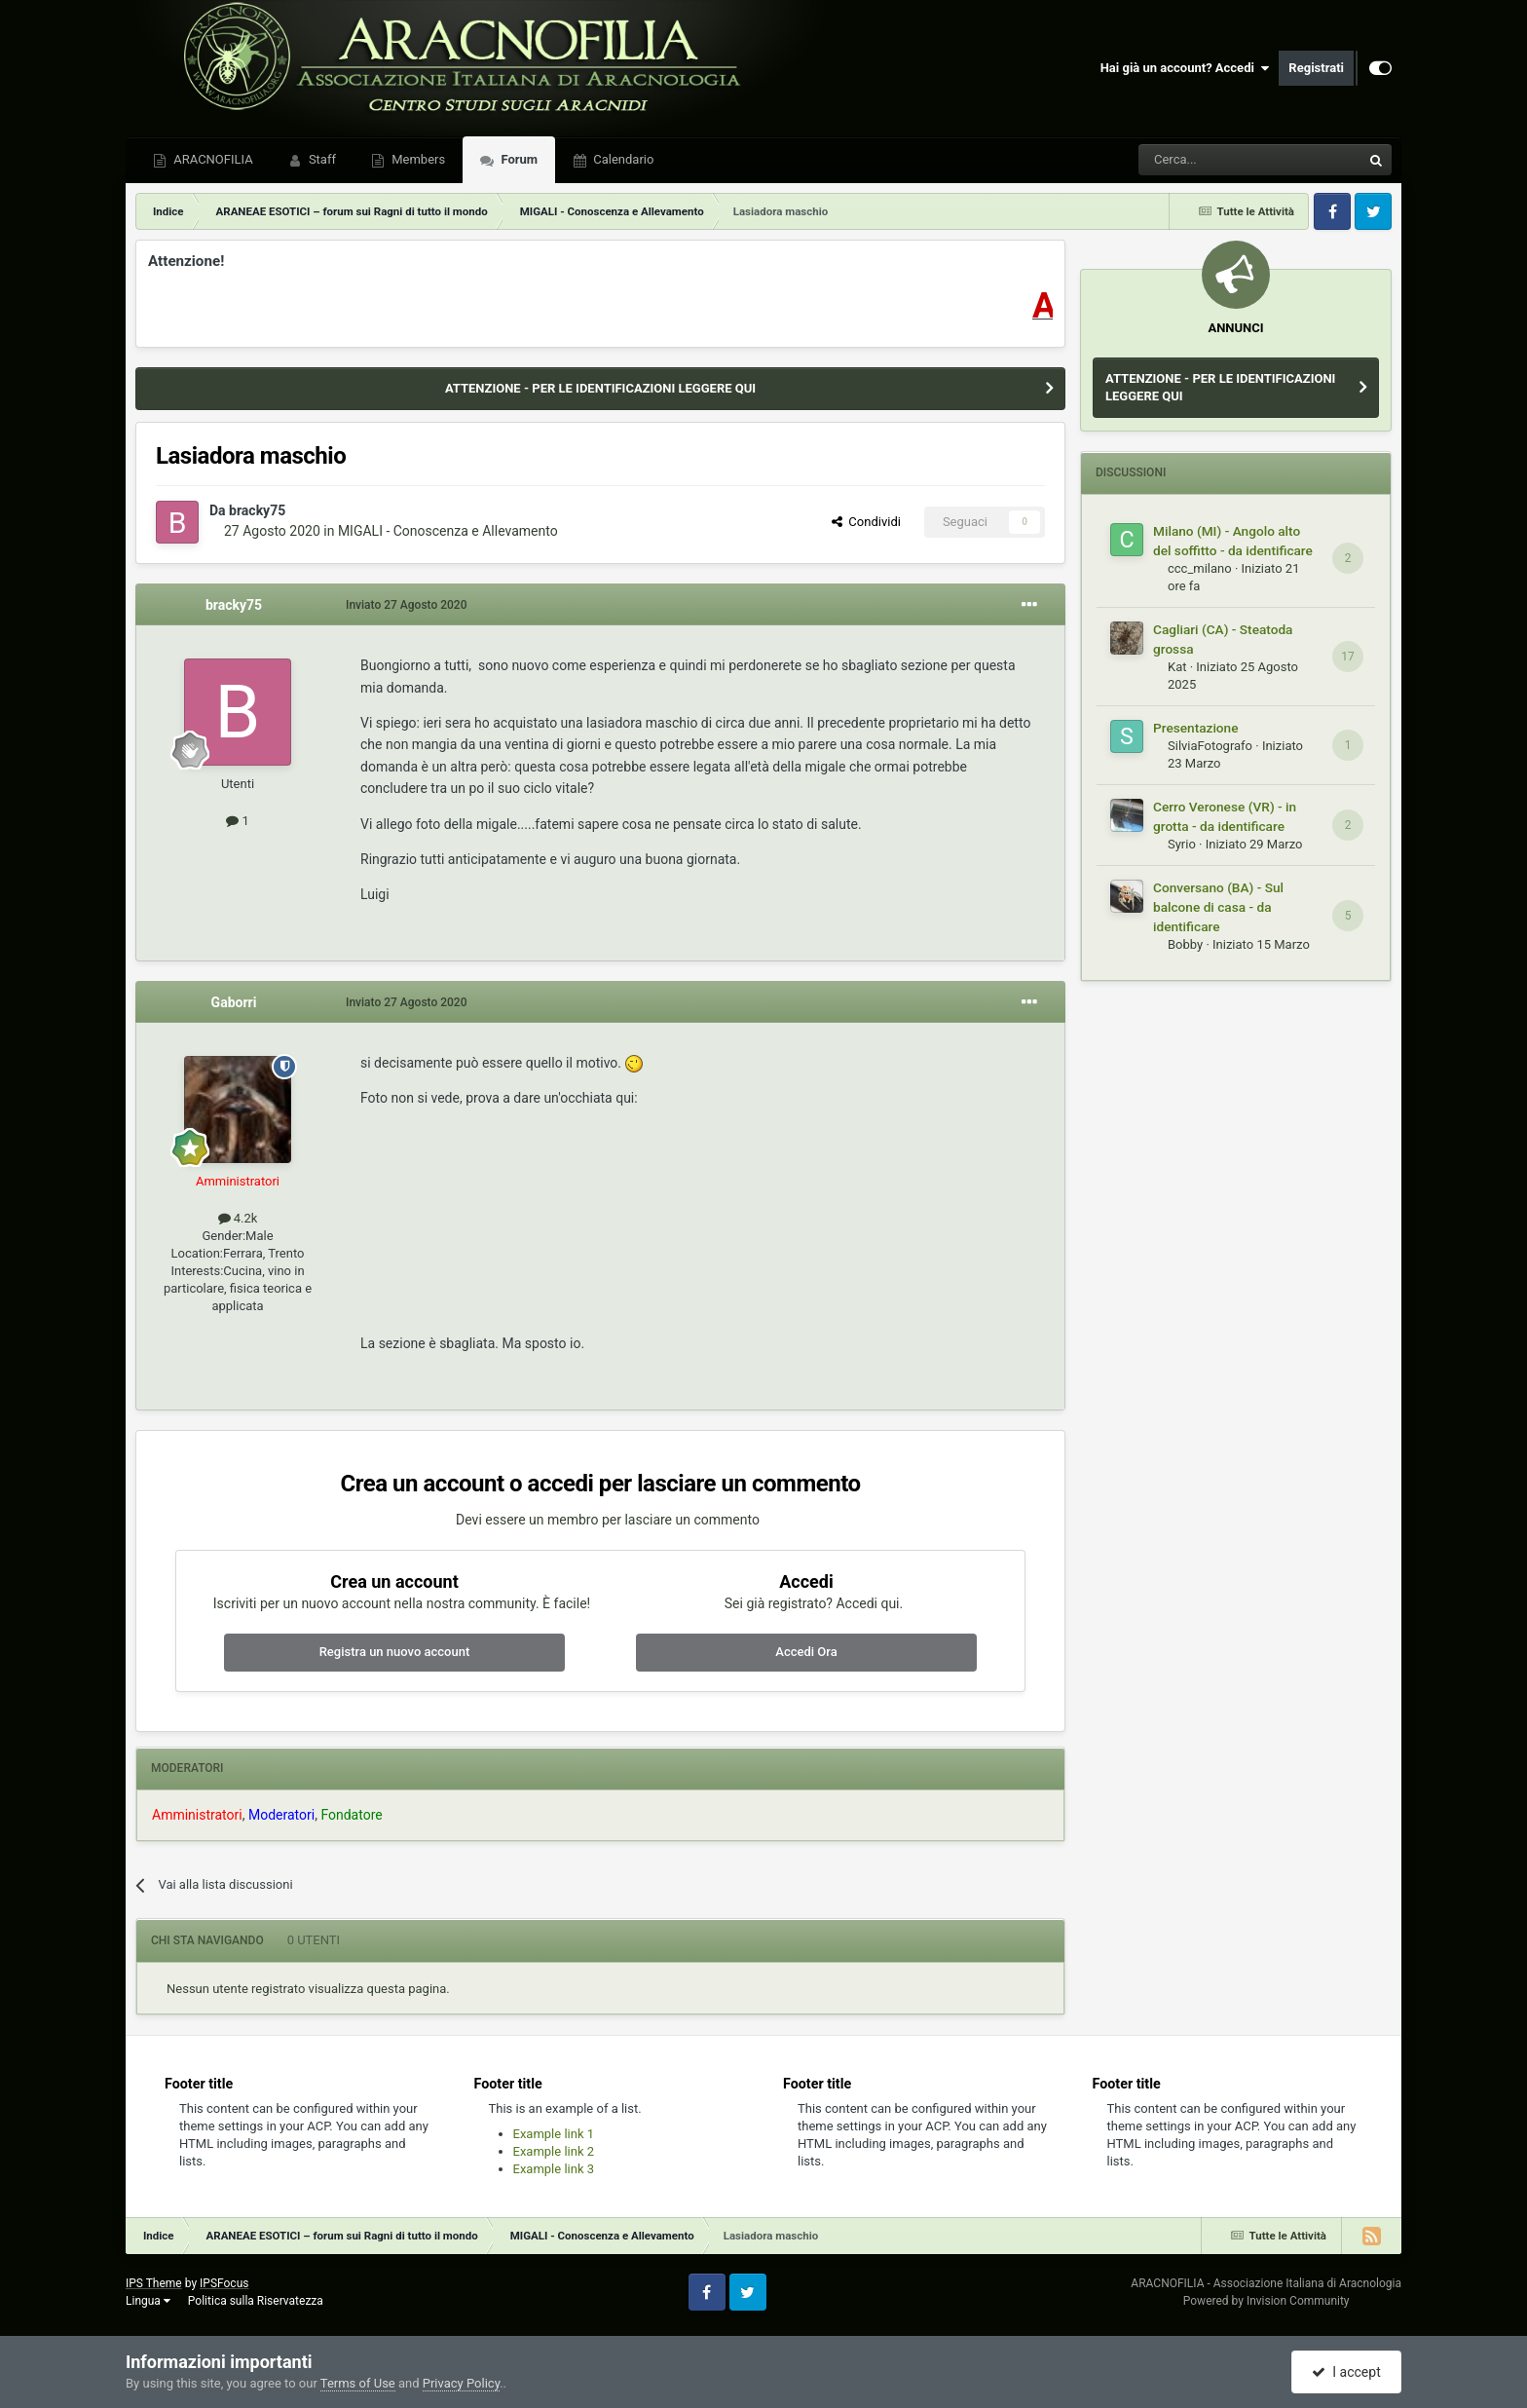  Describe the element at coordinates (866, 521) in the screenshot. I see `Condividi` at that location.